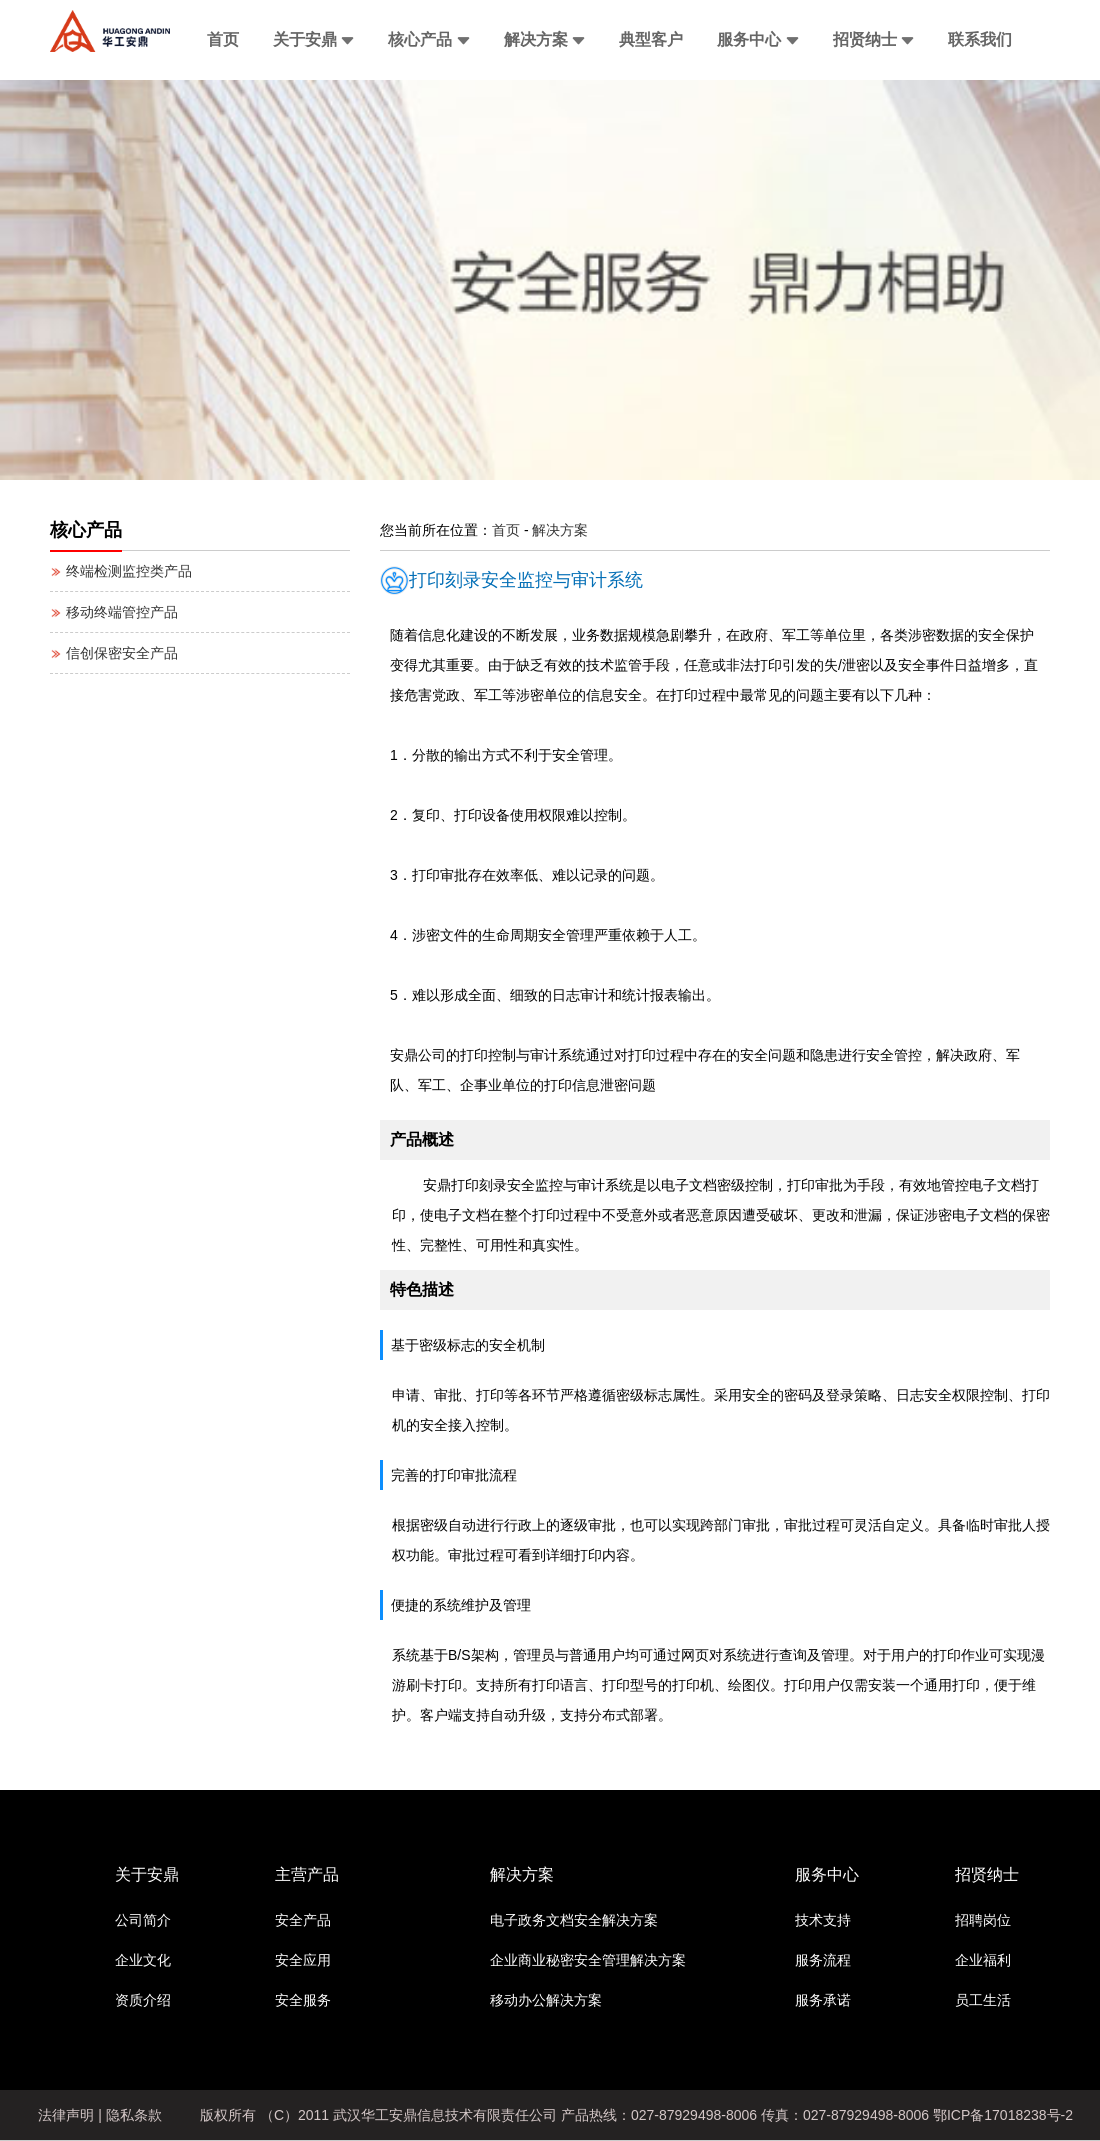  Describe the element at coordinates (823, 1960) in the screenshot. I see `服务流程` at that location.